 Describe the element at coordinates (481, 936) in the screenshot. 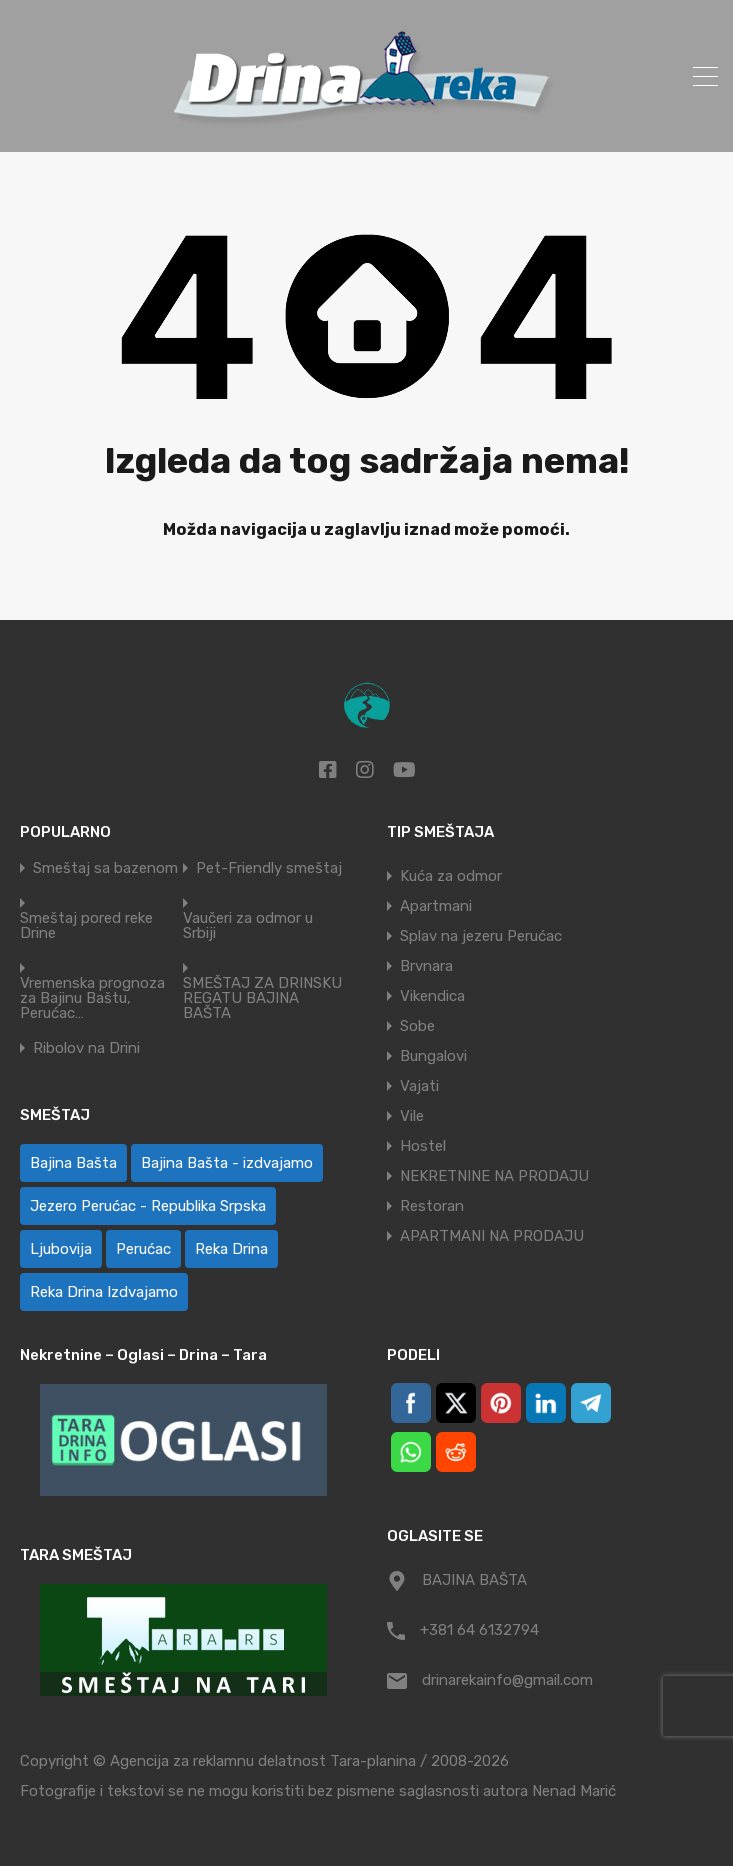

I see `Splav na jezeru Perućac` at that location.